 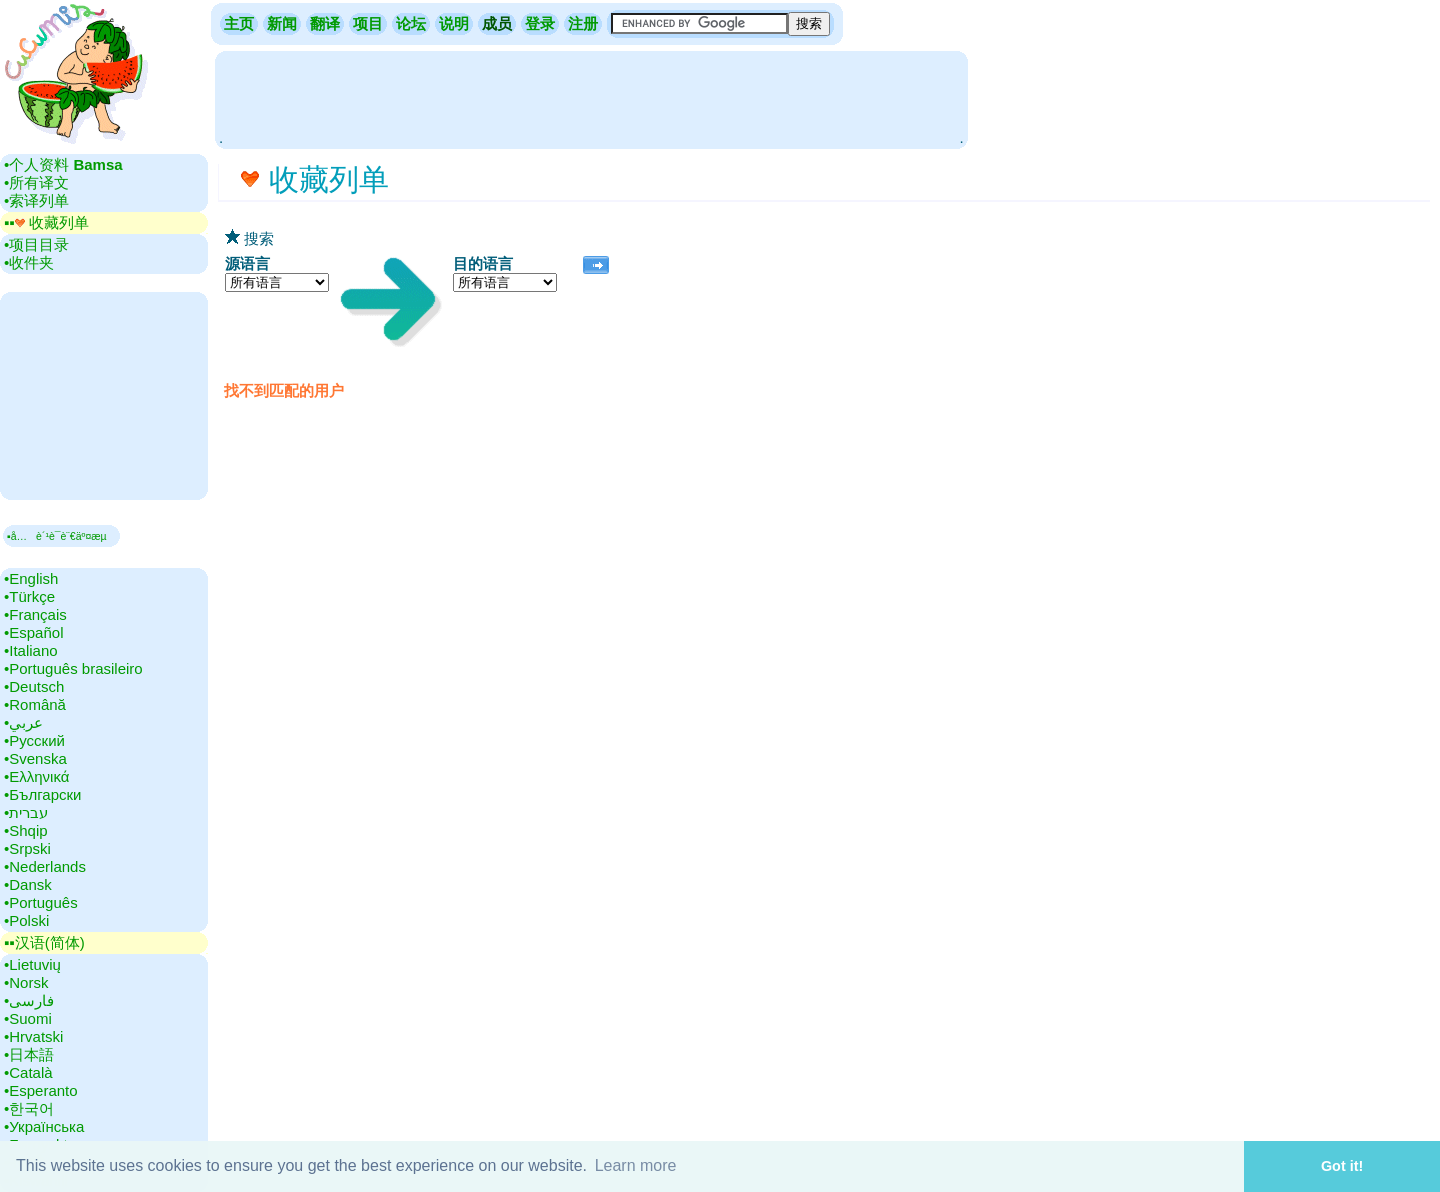 What do you see at coordinates (31, 578) in the screenshot?
I see `•‎English` at bounding box center [31, 578].